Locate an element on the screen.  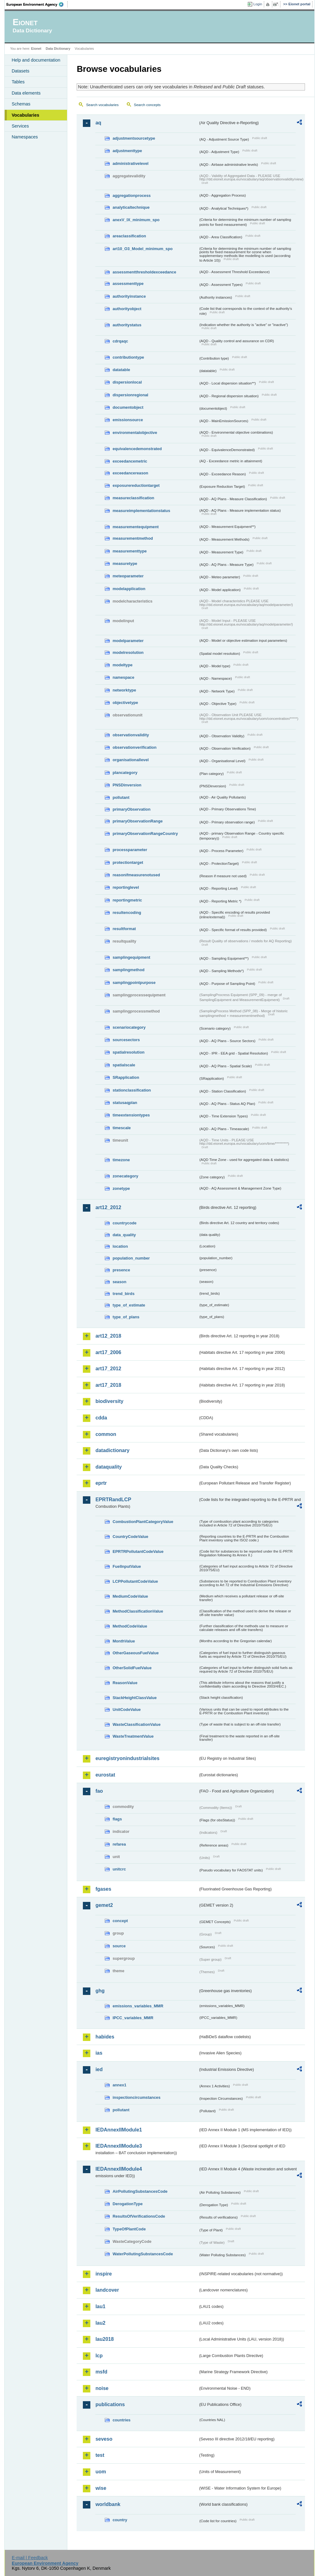
country is located at coordinates (119, 2520).